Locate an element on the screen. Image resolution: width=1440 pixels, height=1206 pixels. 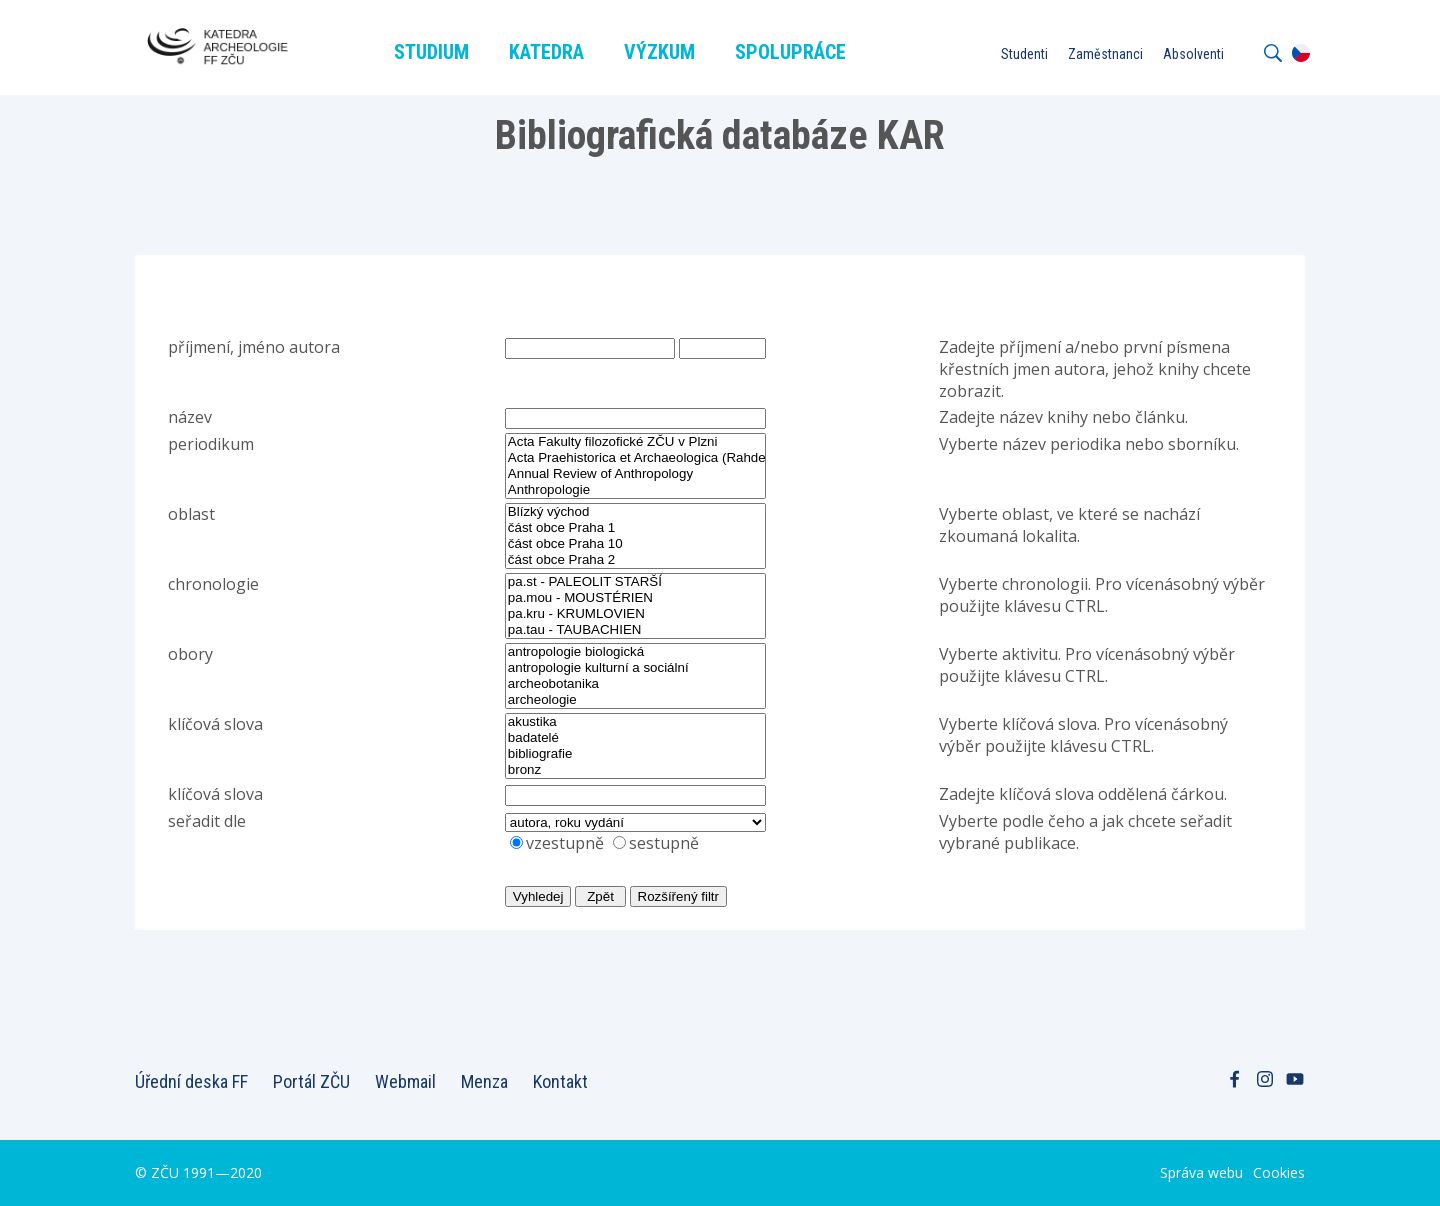
pa.tau - TAUBACHIEN is located at coordinates (636, 630).